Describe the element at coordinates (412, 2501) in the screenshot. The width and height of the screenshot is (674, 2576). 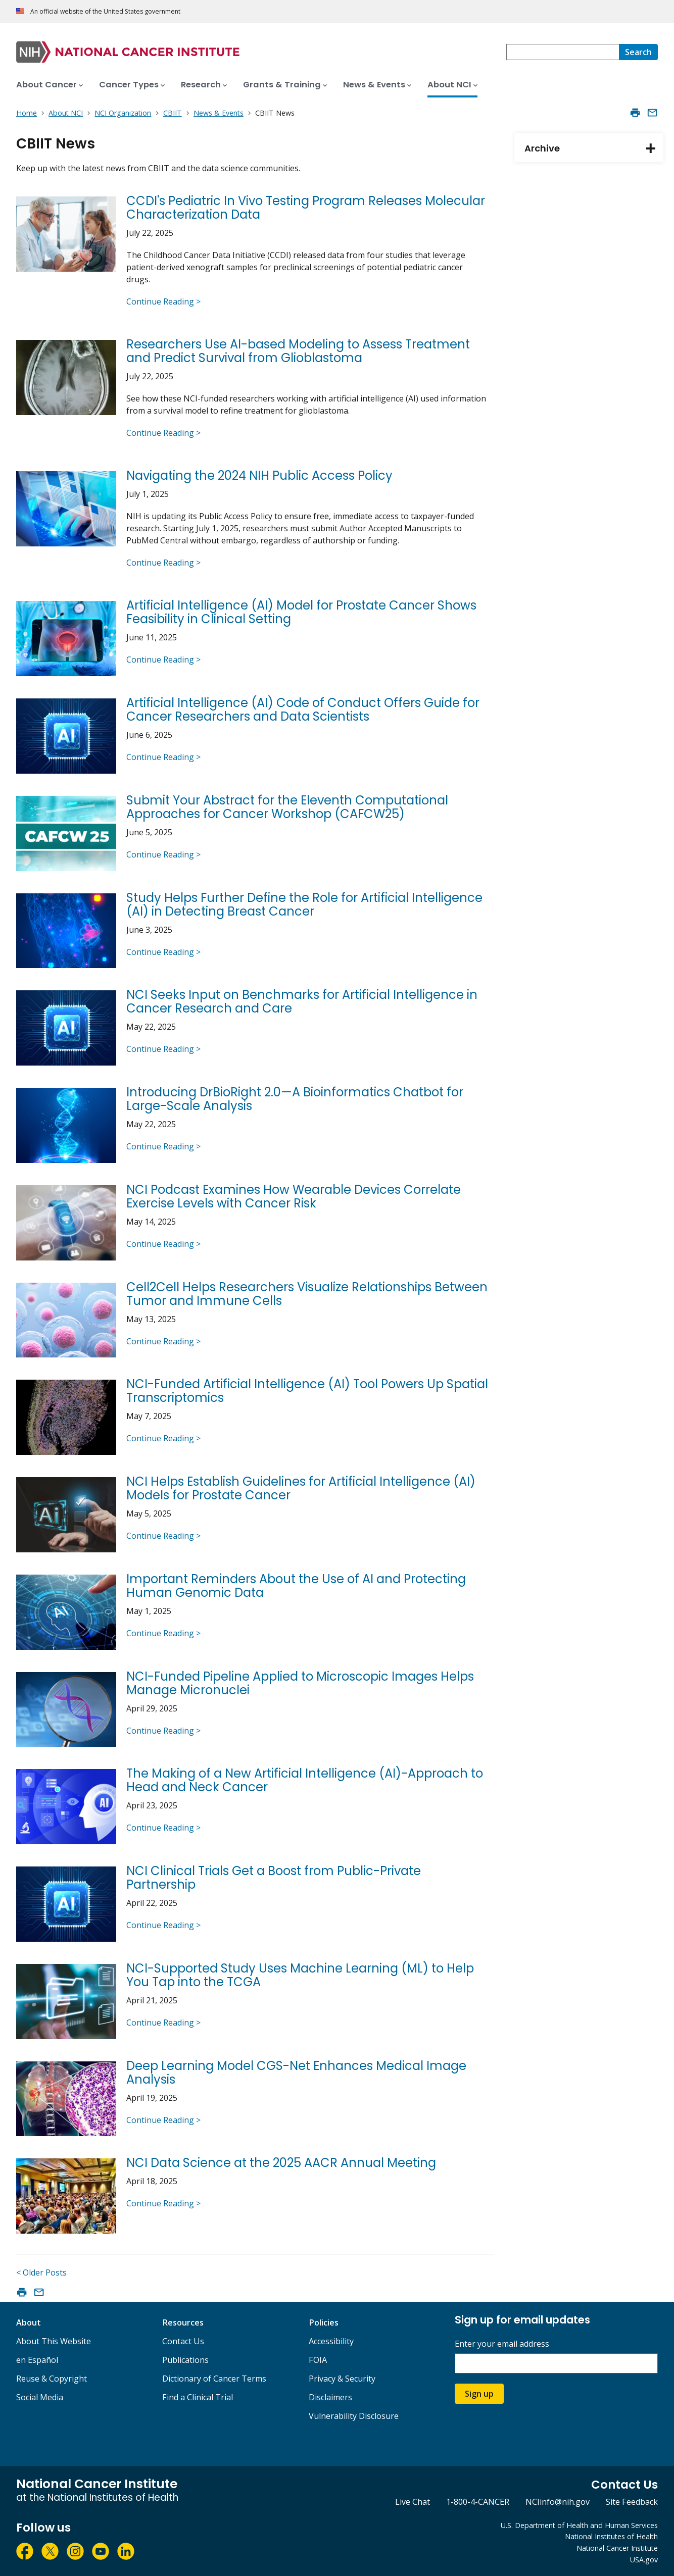
I see `Live Chat` at that location.